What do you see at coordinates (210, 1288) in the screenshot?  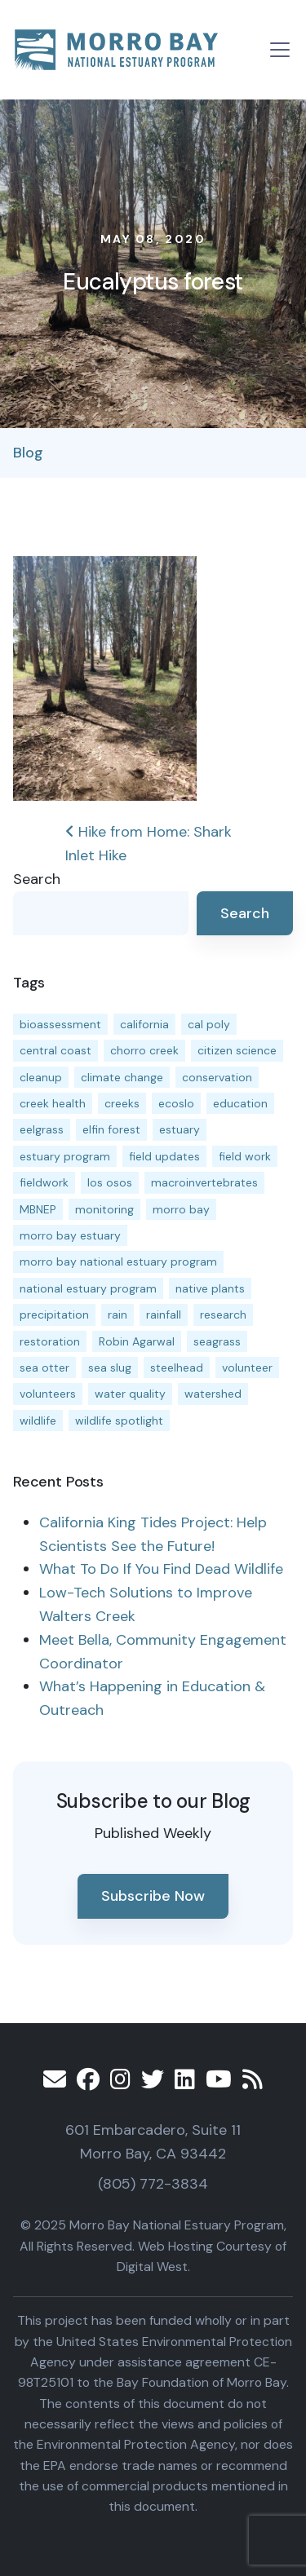 I see `native plants [native plants (26 items)]` at bounding box center [210, 1288].